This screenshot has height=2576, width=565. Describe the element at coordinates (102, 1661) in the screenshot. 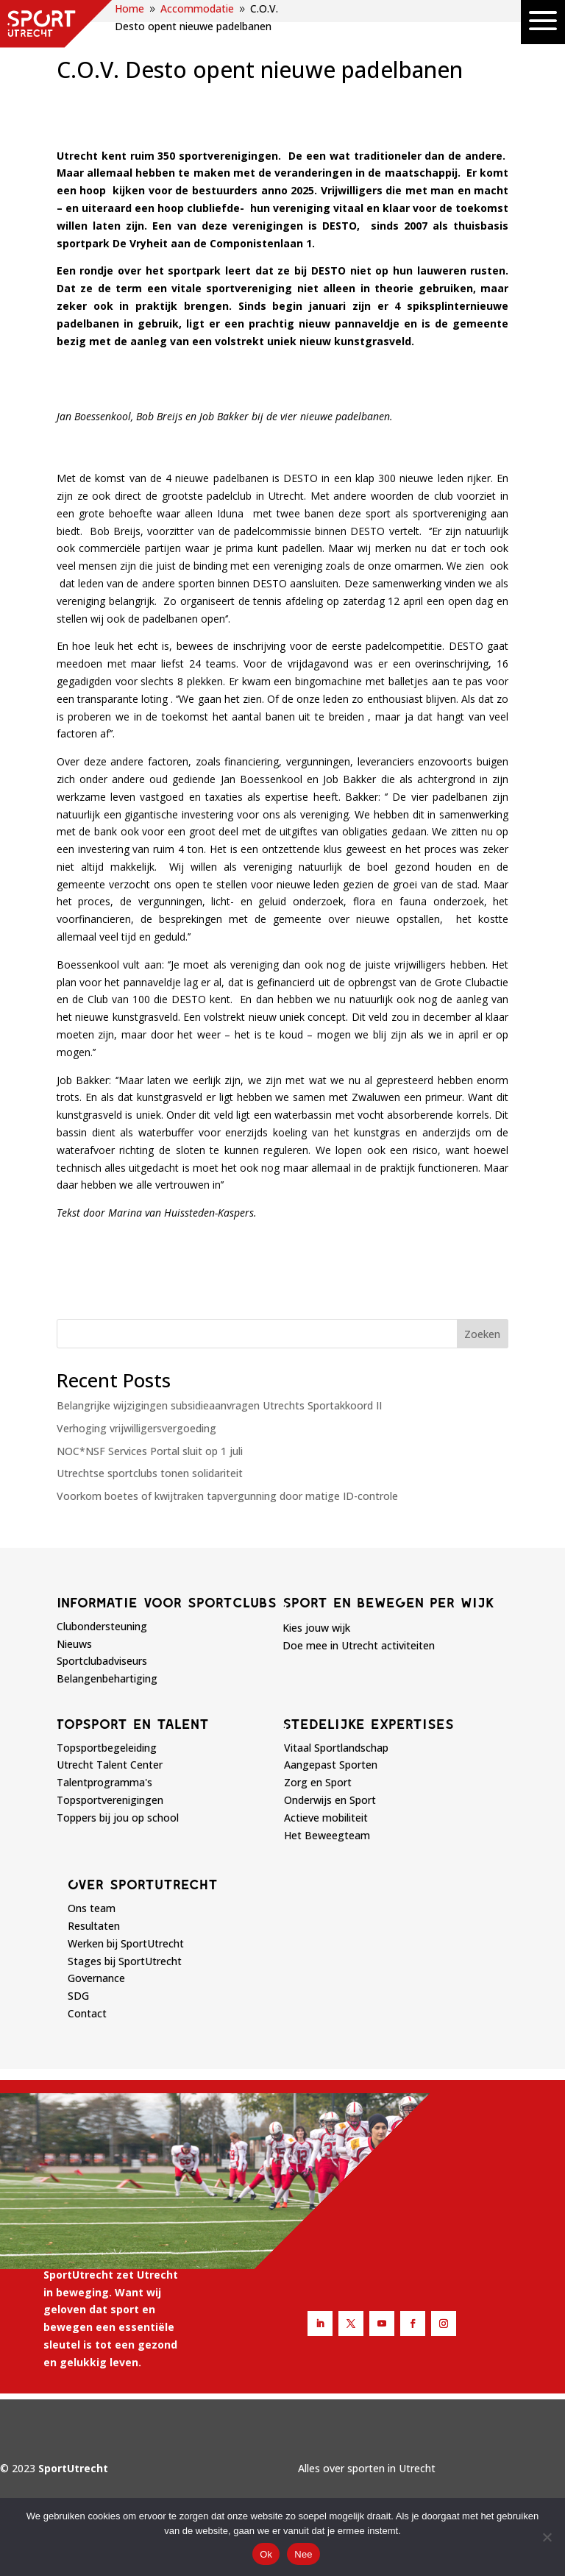

I see `Sportclubadviseurs` at that location.